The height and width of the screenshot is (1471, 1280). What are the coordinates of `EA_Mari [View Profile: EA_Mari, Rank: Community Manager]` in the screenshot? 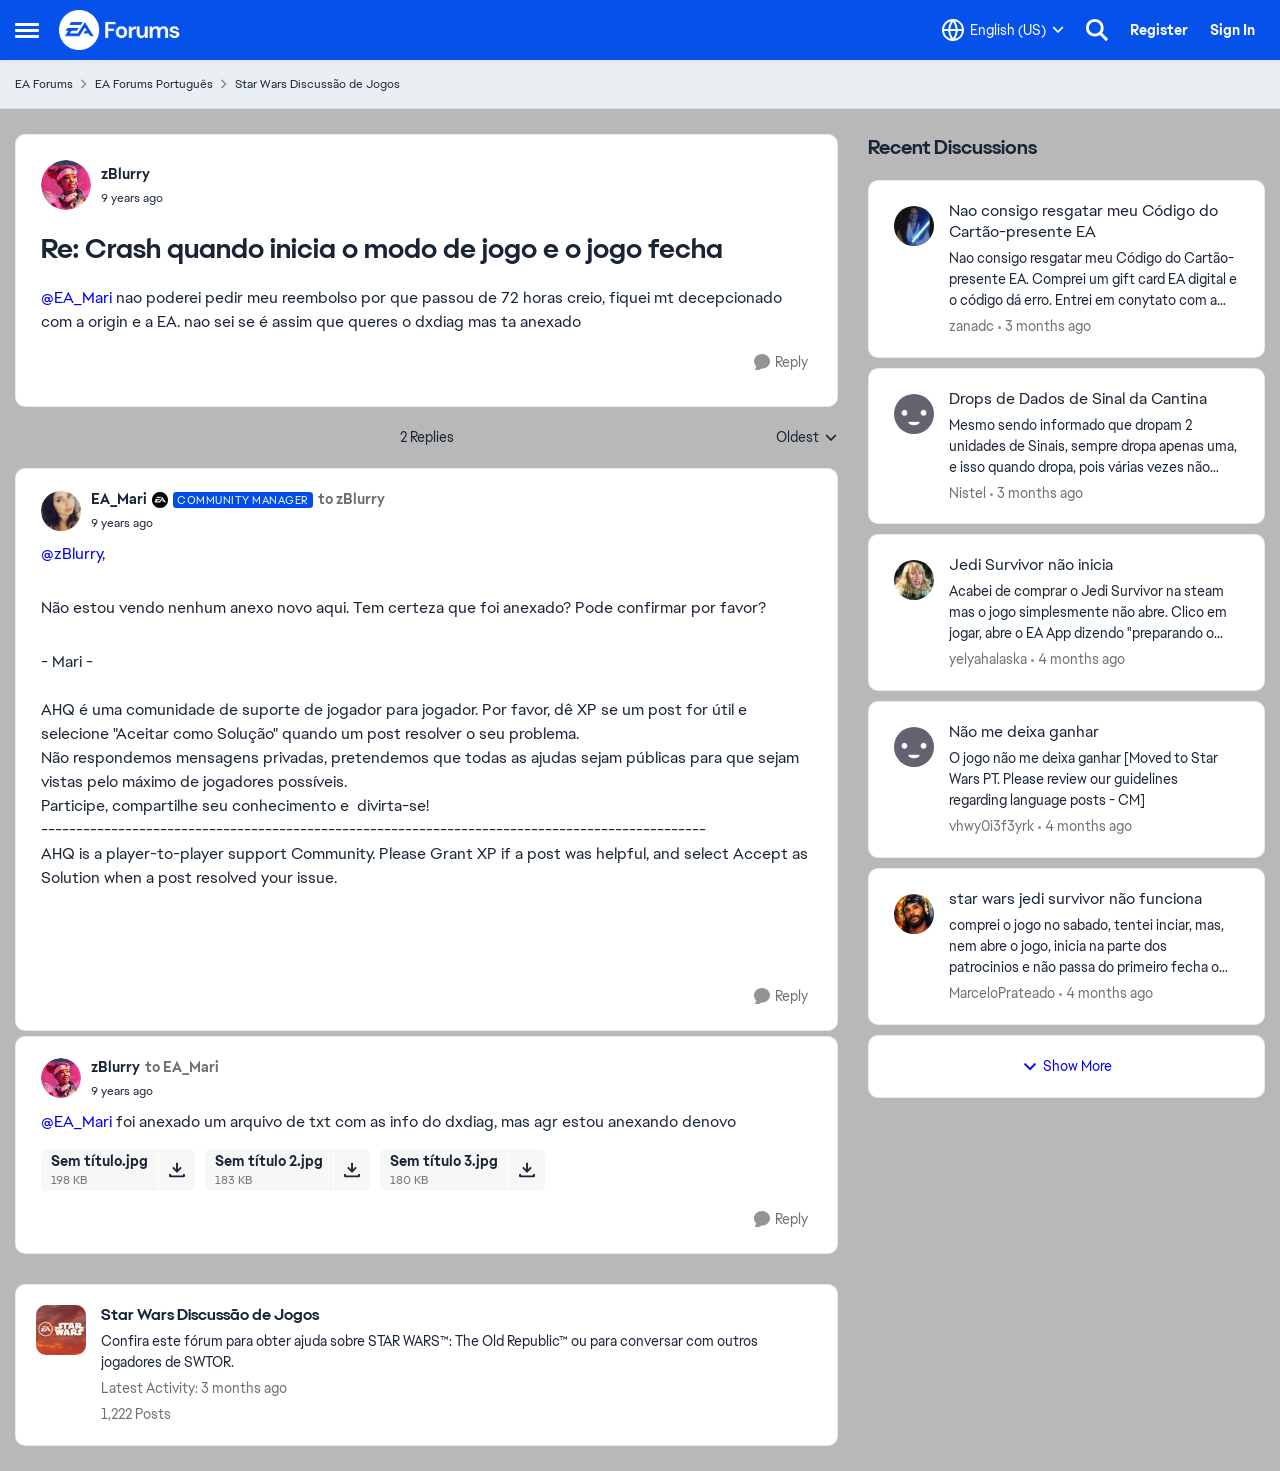 It's located at (119, 499).